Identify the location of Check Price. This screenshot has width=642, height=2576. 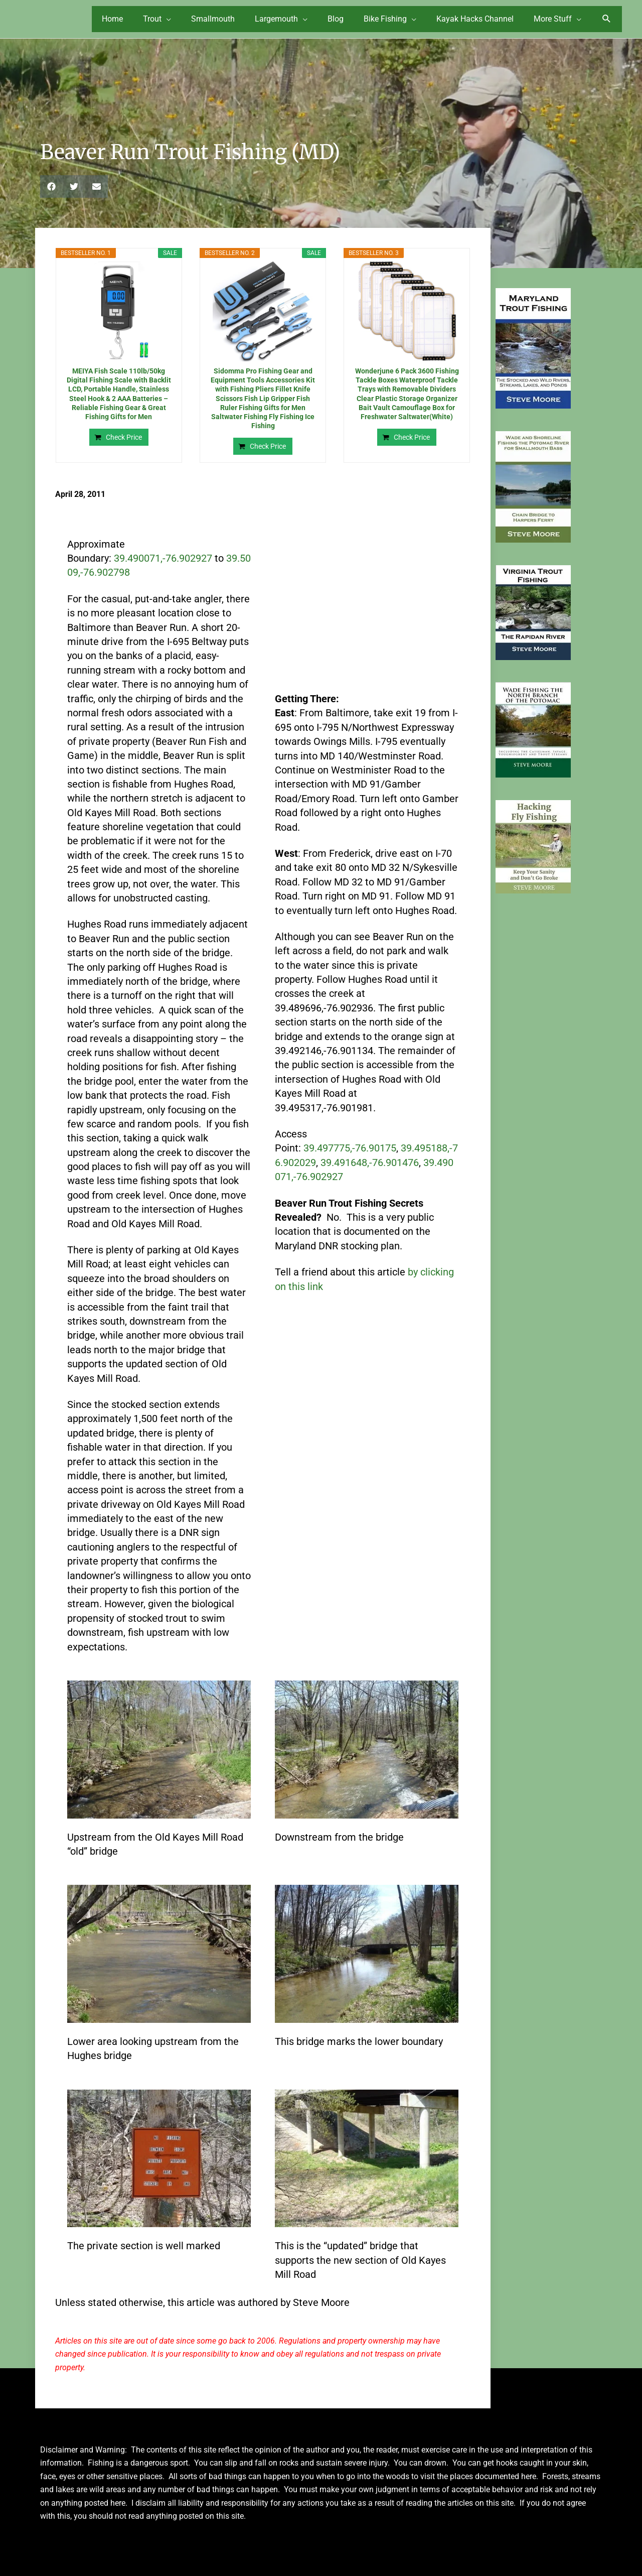
(124, 431).